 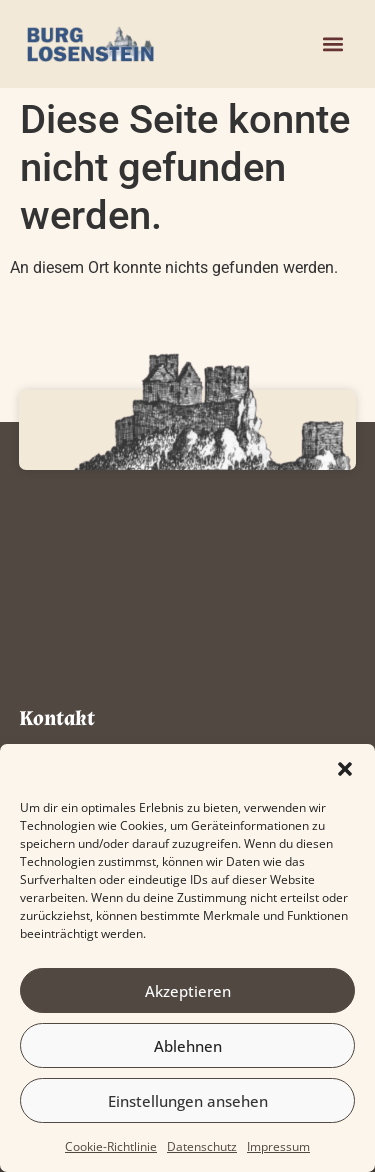 I want to click on Einstellungen ansehen, so click(x=188, y=1101).